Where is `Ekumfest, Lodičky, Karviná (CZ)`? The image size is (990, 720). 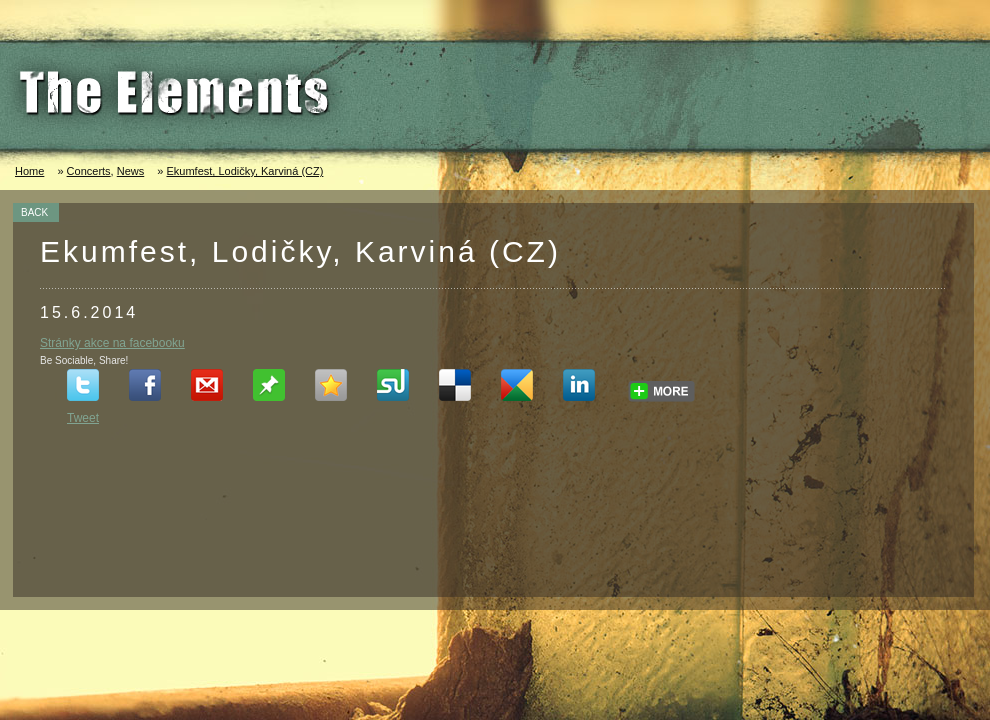
Ekumfest, Lodičky, Karviná (CZ) is located at coordinates (244, 171).